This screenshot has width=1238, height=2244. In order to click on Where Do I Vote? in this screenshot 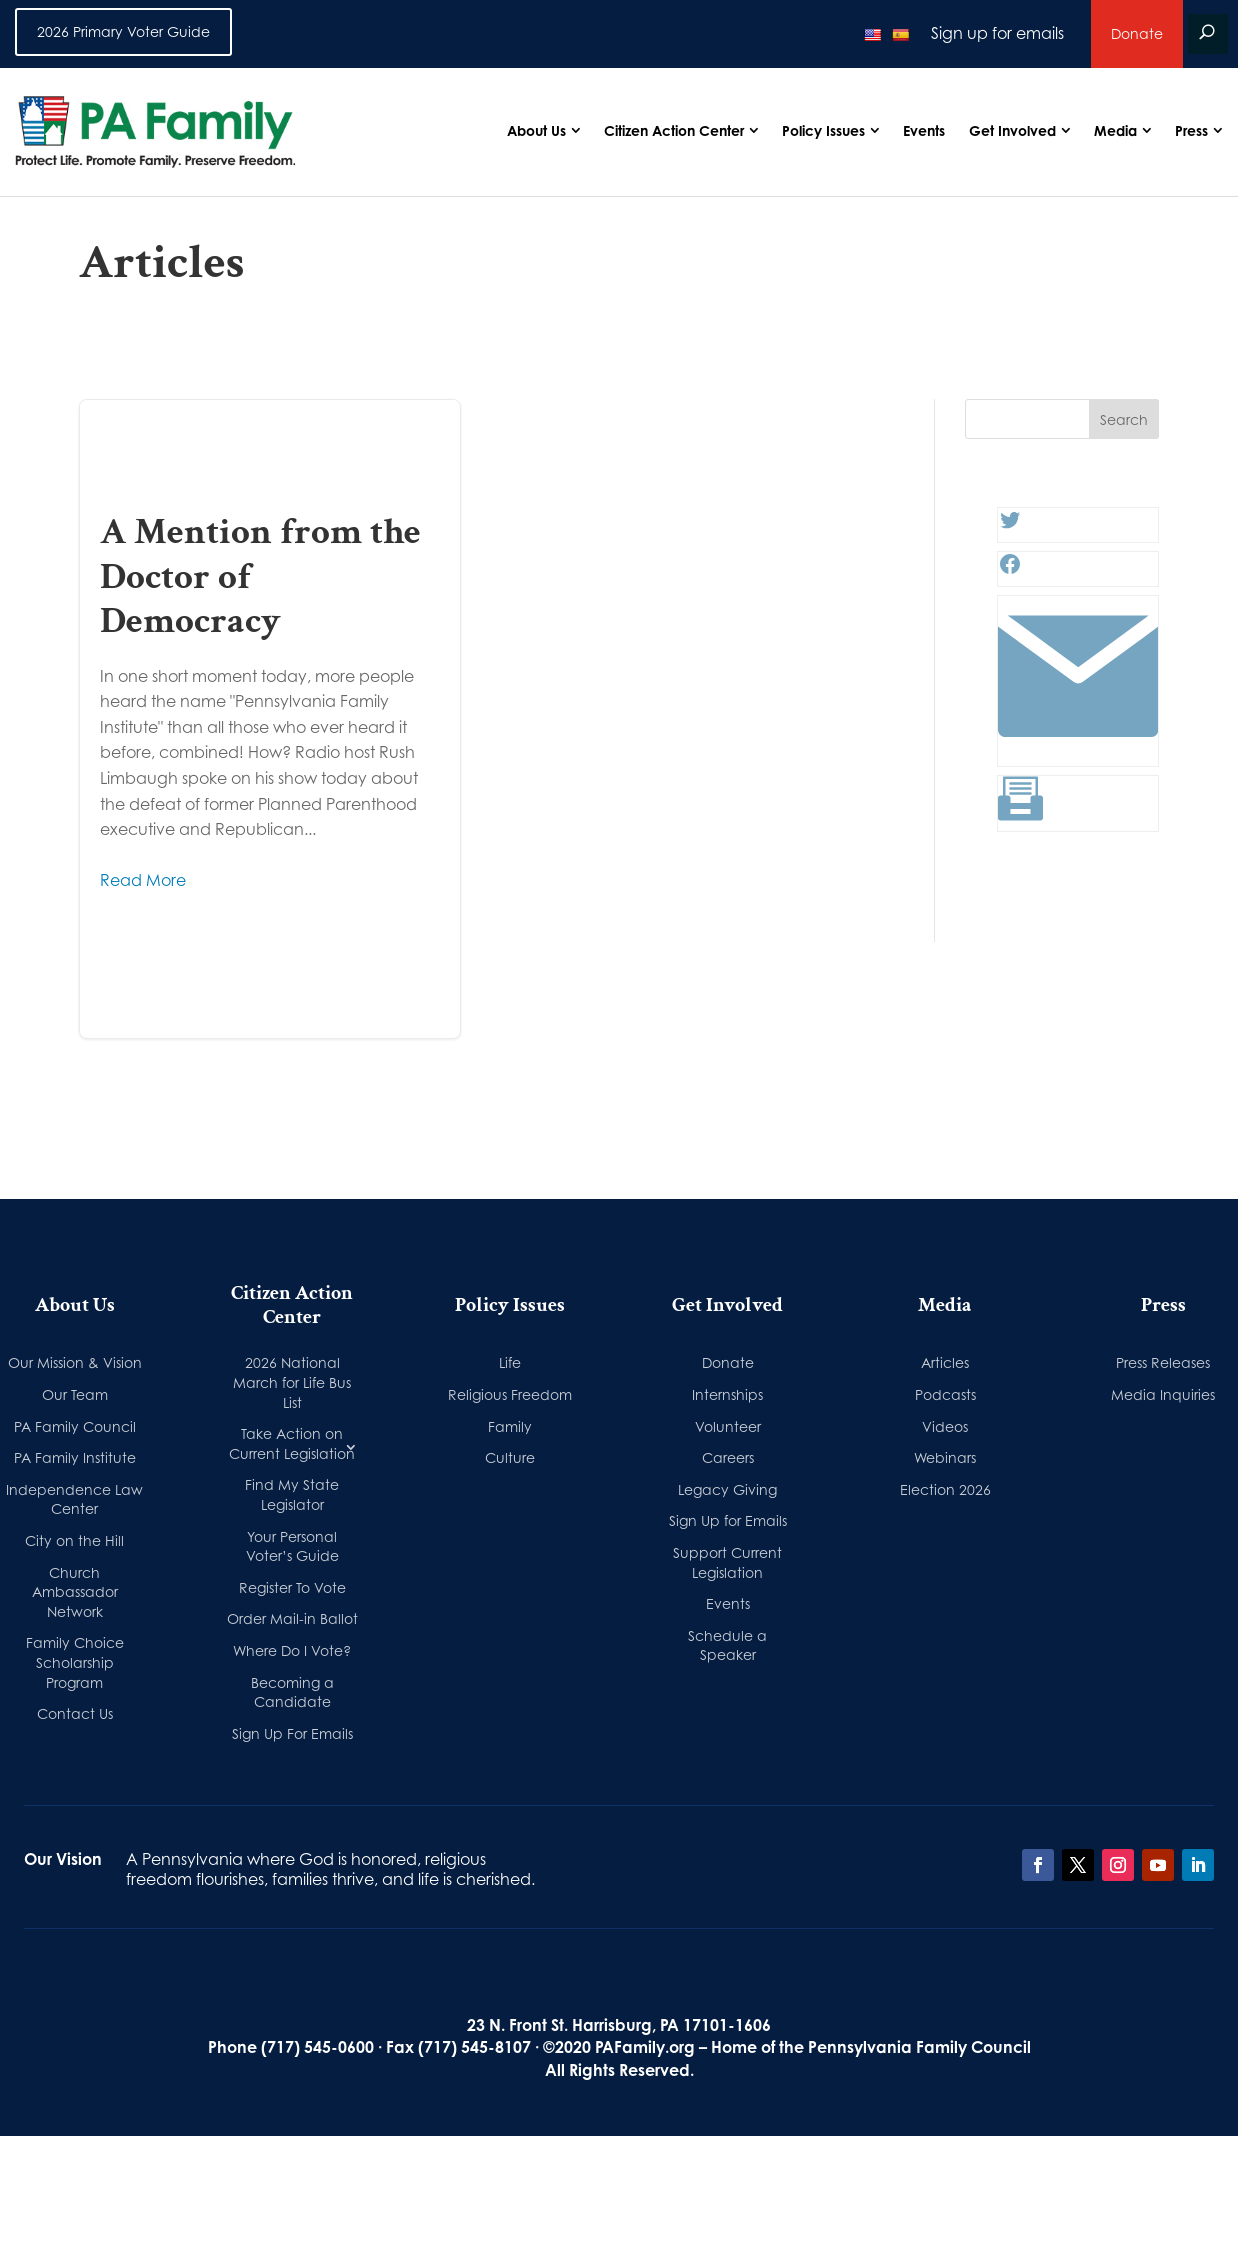, I will do `click(292, 1650)`.